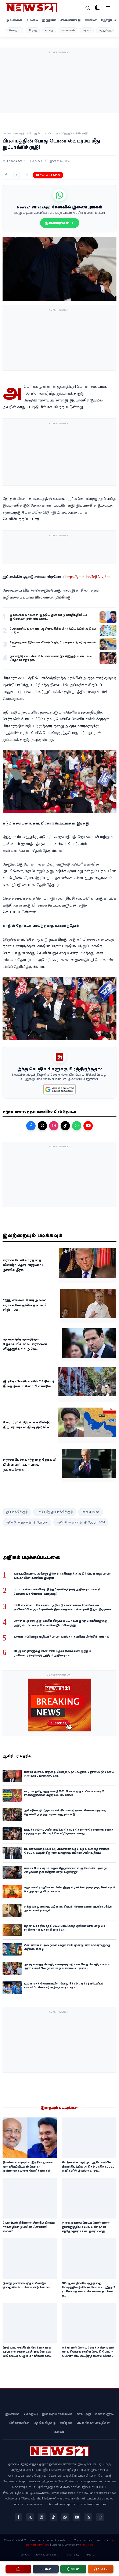  What do you see at coordinates (49, 20) in the screenshot?
I see `இந்தியா` at bounding box center [49, 20].